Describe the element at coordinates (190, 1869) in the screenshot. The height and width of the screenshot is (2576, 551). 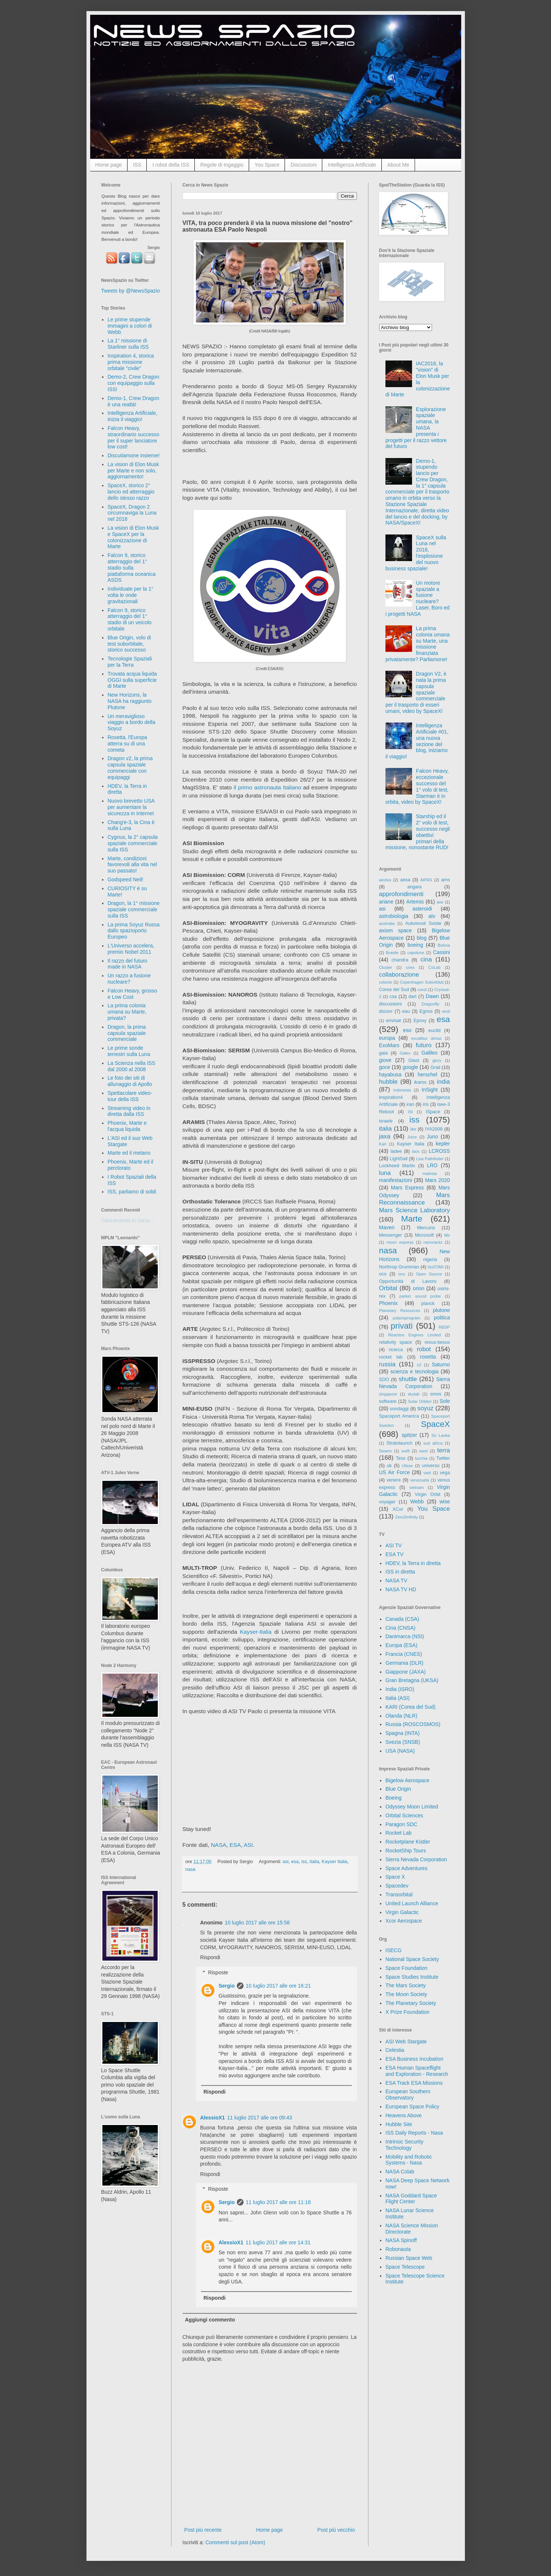
I see `nasa` at that location.